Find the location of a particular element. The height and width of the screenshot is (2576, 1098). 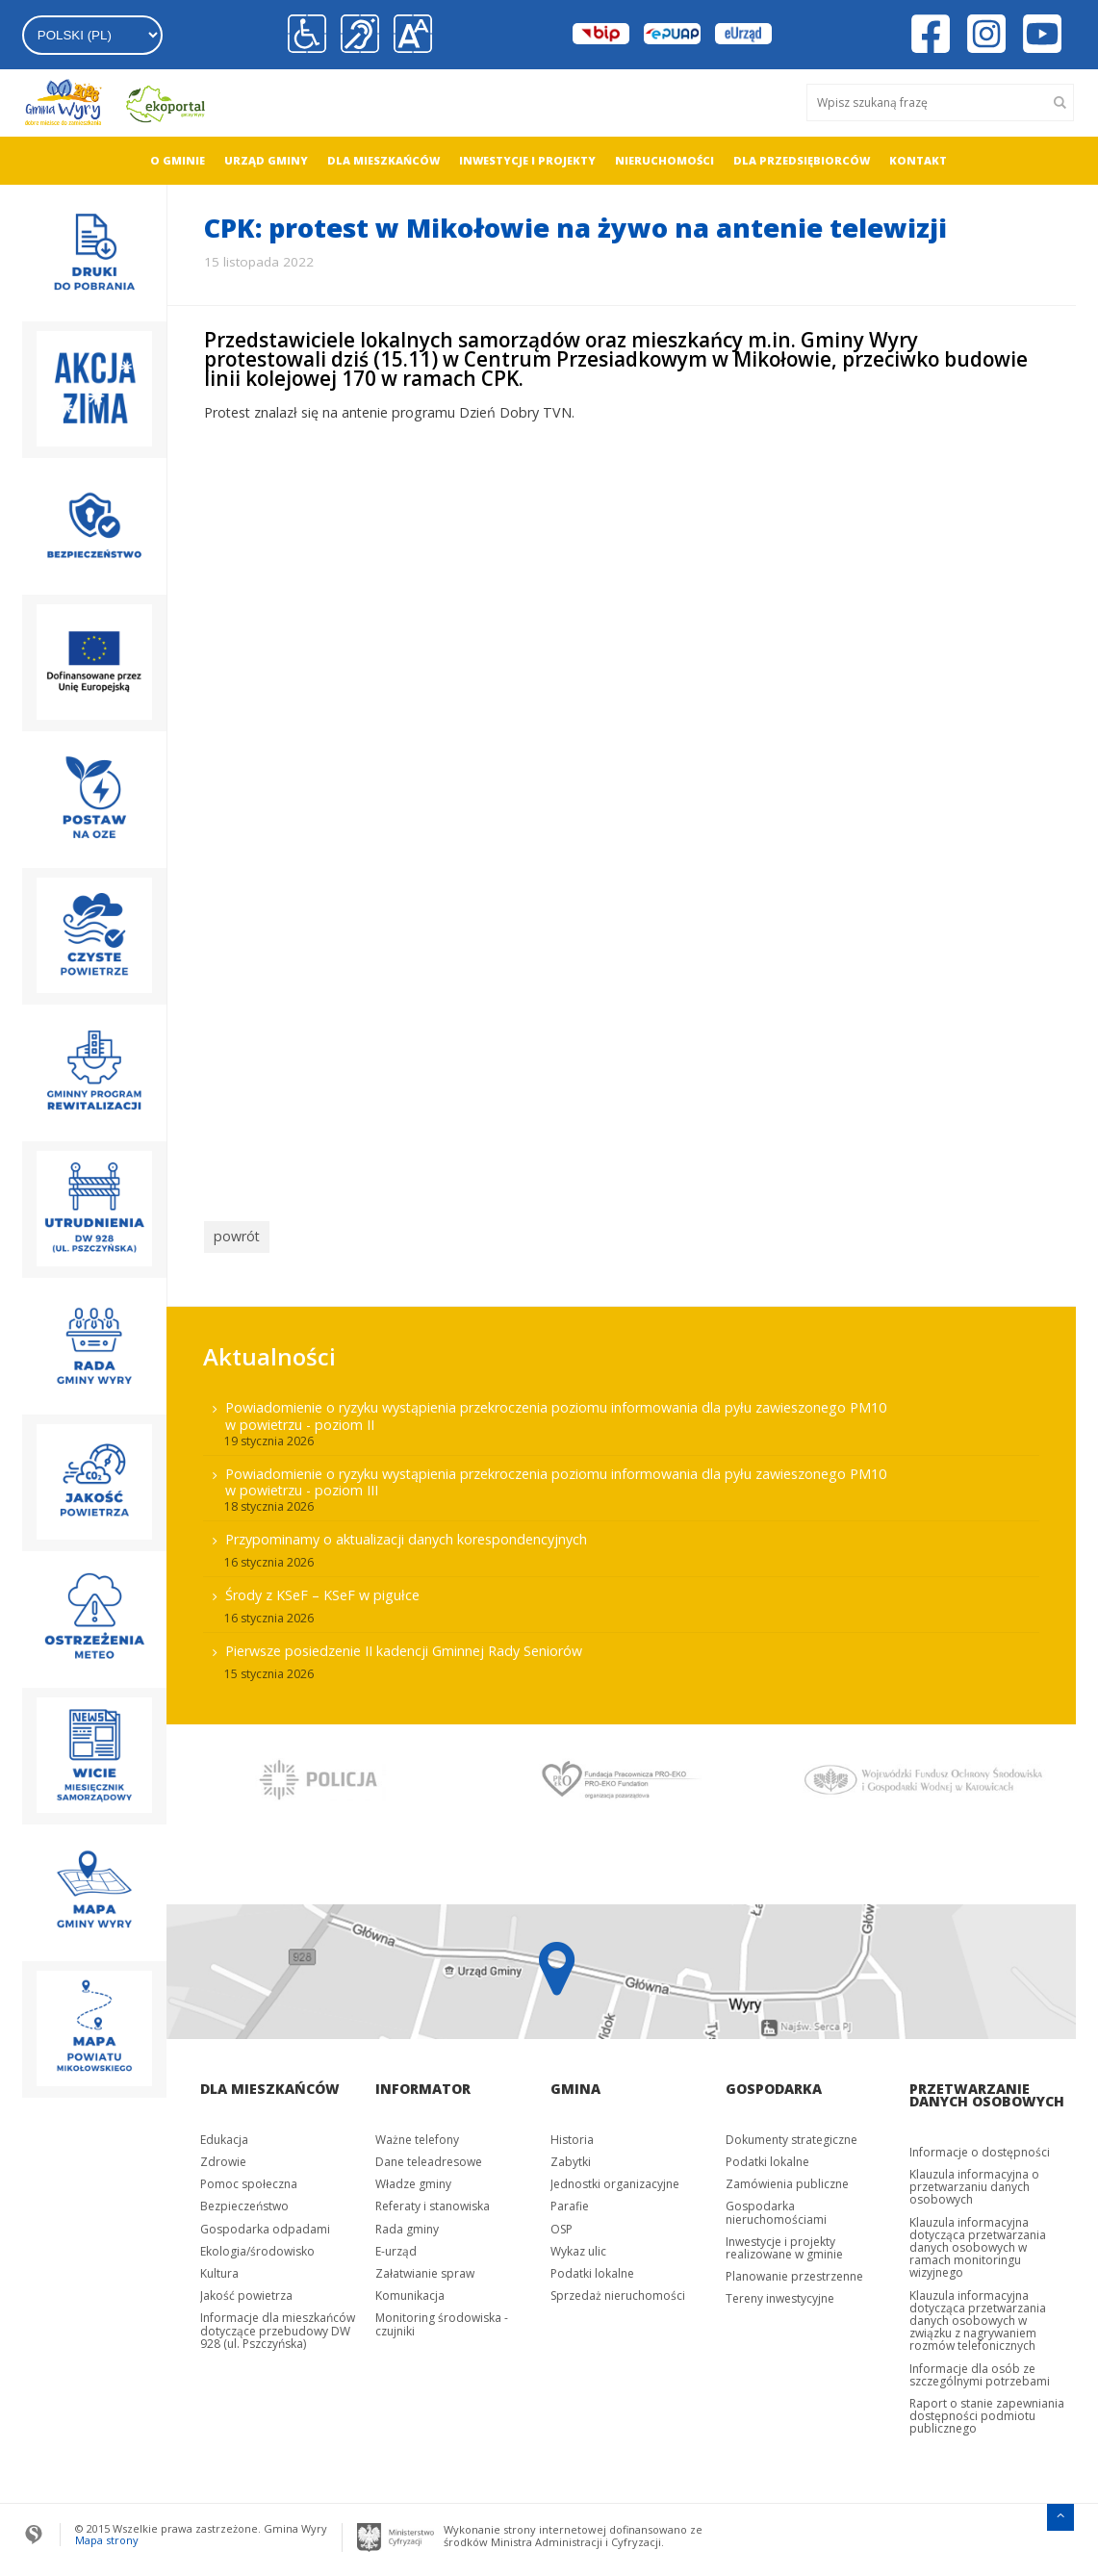

Inwestycje i projekty realizowane w gminie is located at coordinates (784, 2243).